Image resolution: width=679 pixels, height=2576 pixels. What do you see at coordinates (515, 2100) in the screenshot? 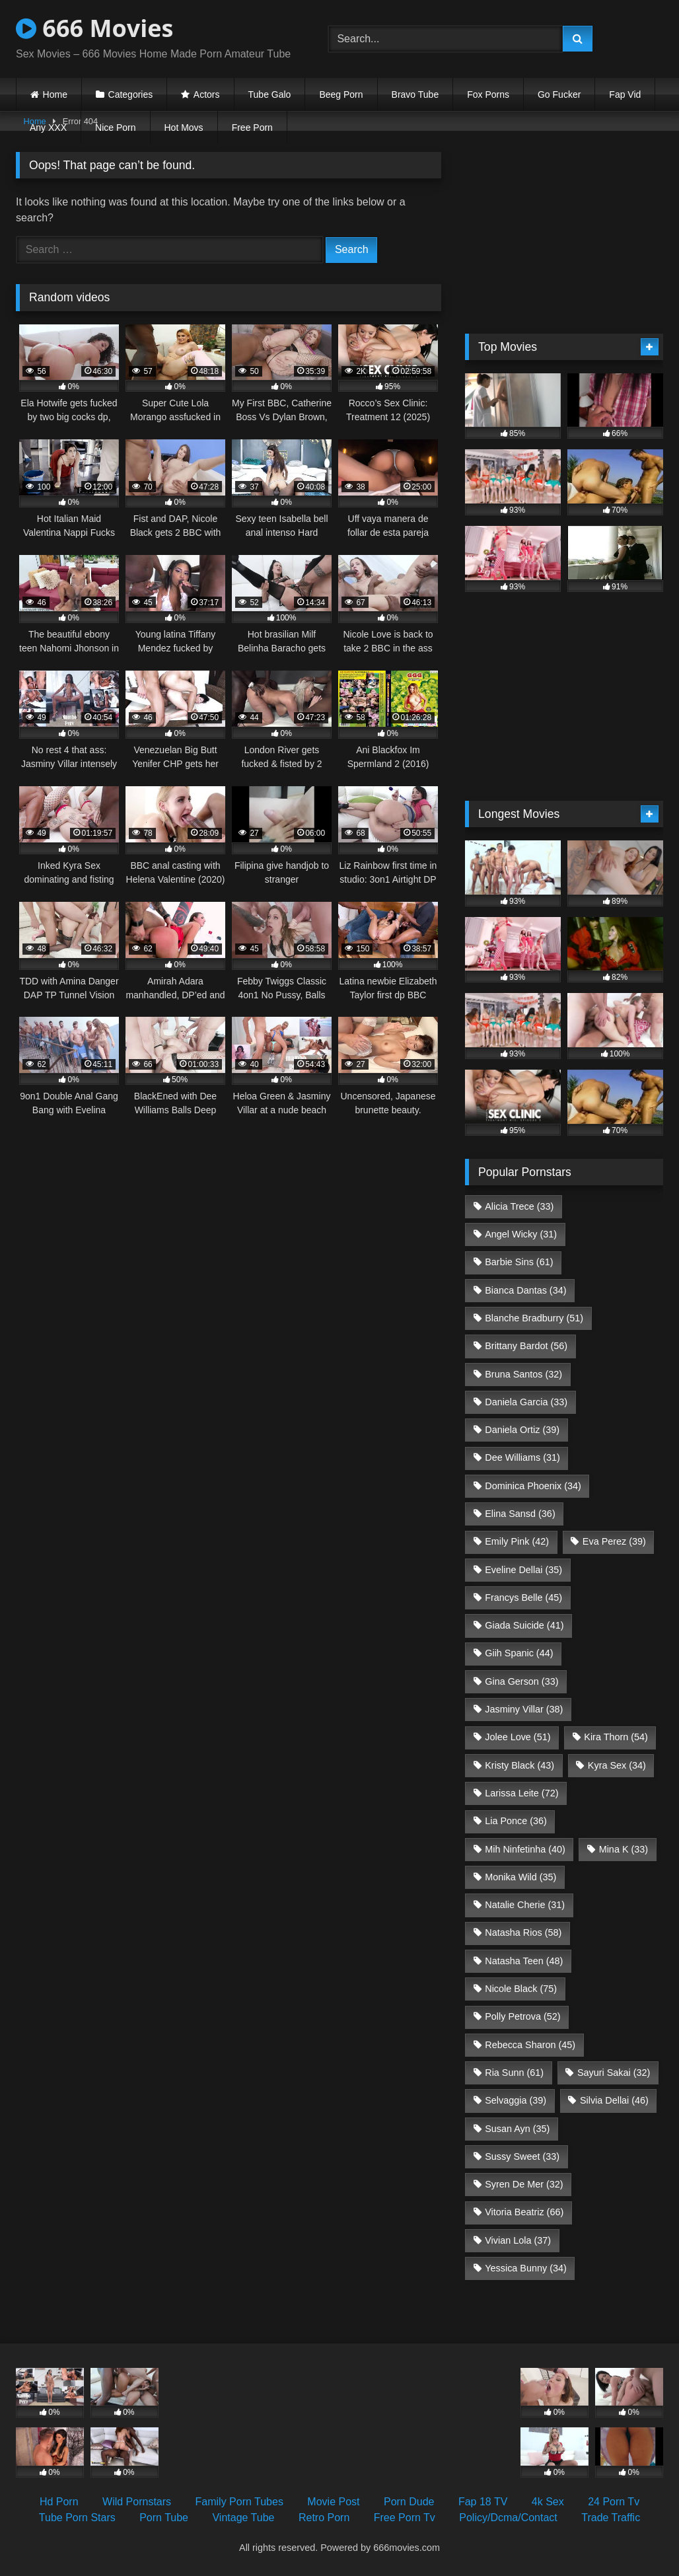
I see `Selvaggia [Selvaggia (39 items)]` at bounding box center [515, 2100].